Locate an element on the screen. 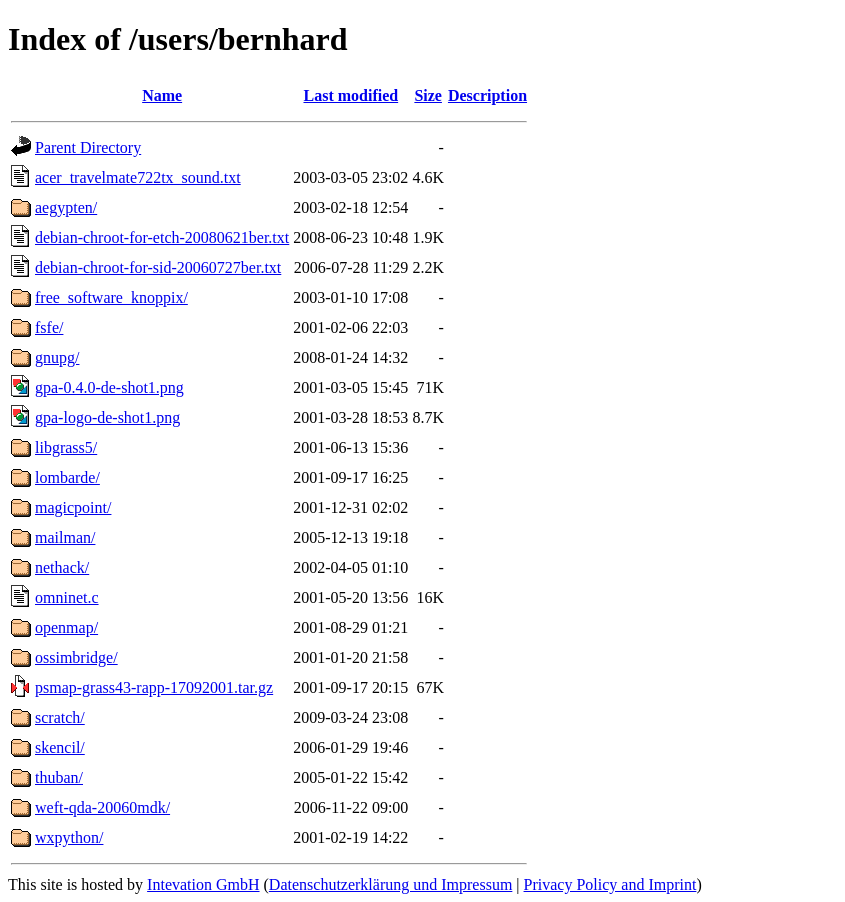 The image size is (845, 902). Parent Directory is located at coordinates (88, 147).